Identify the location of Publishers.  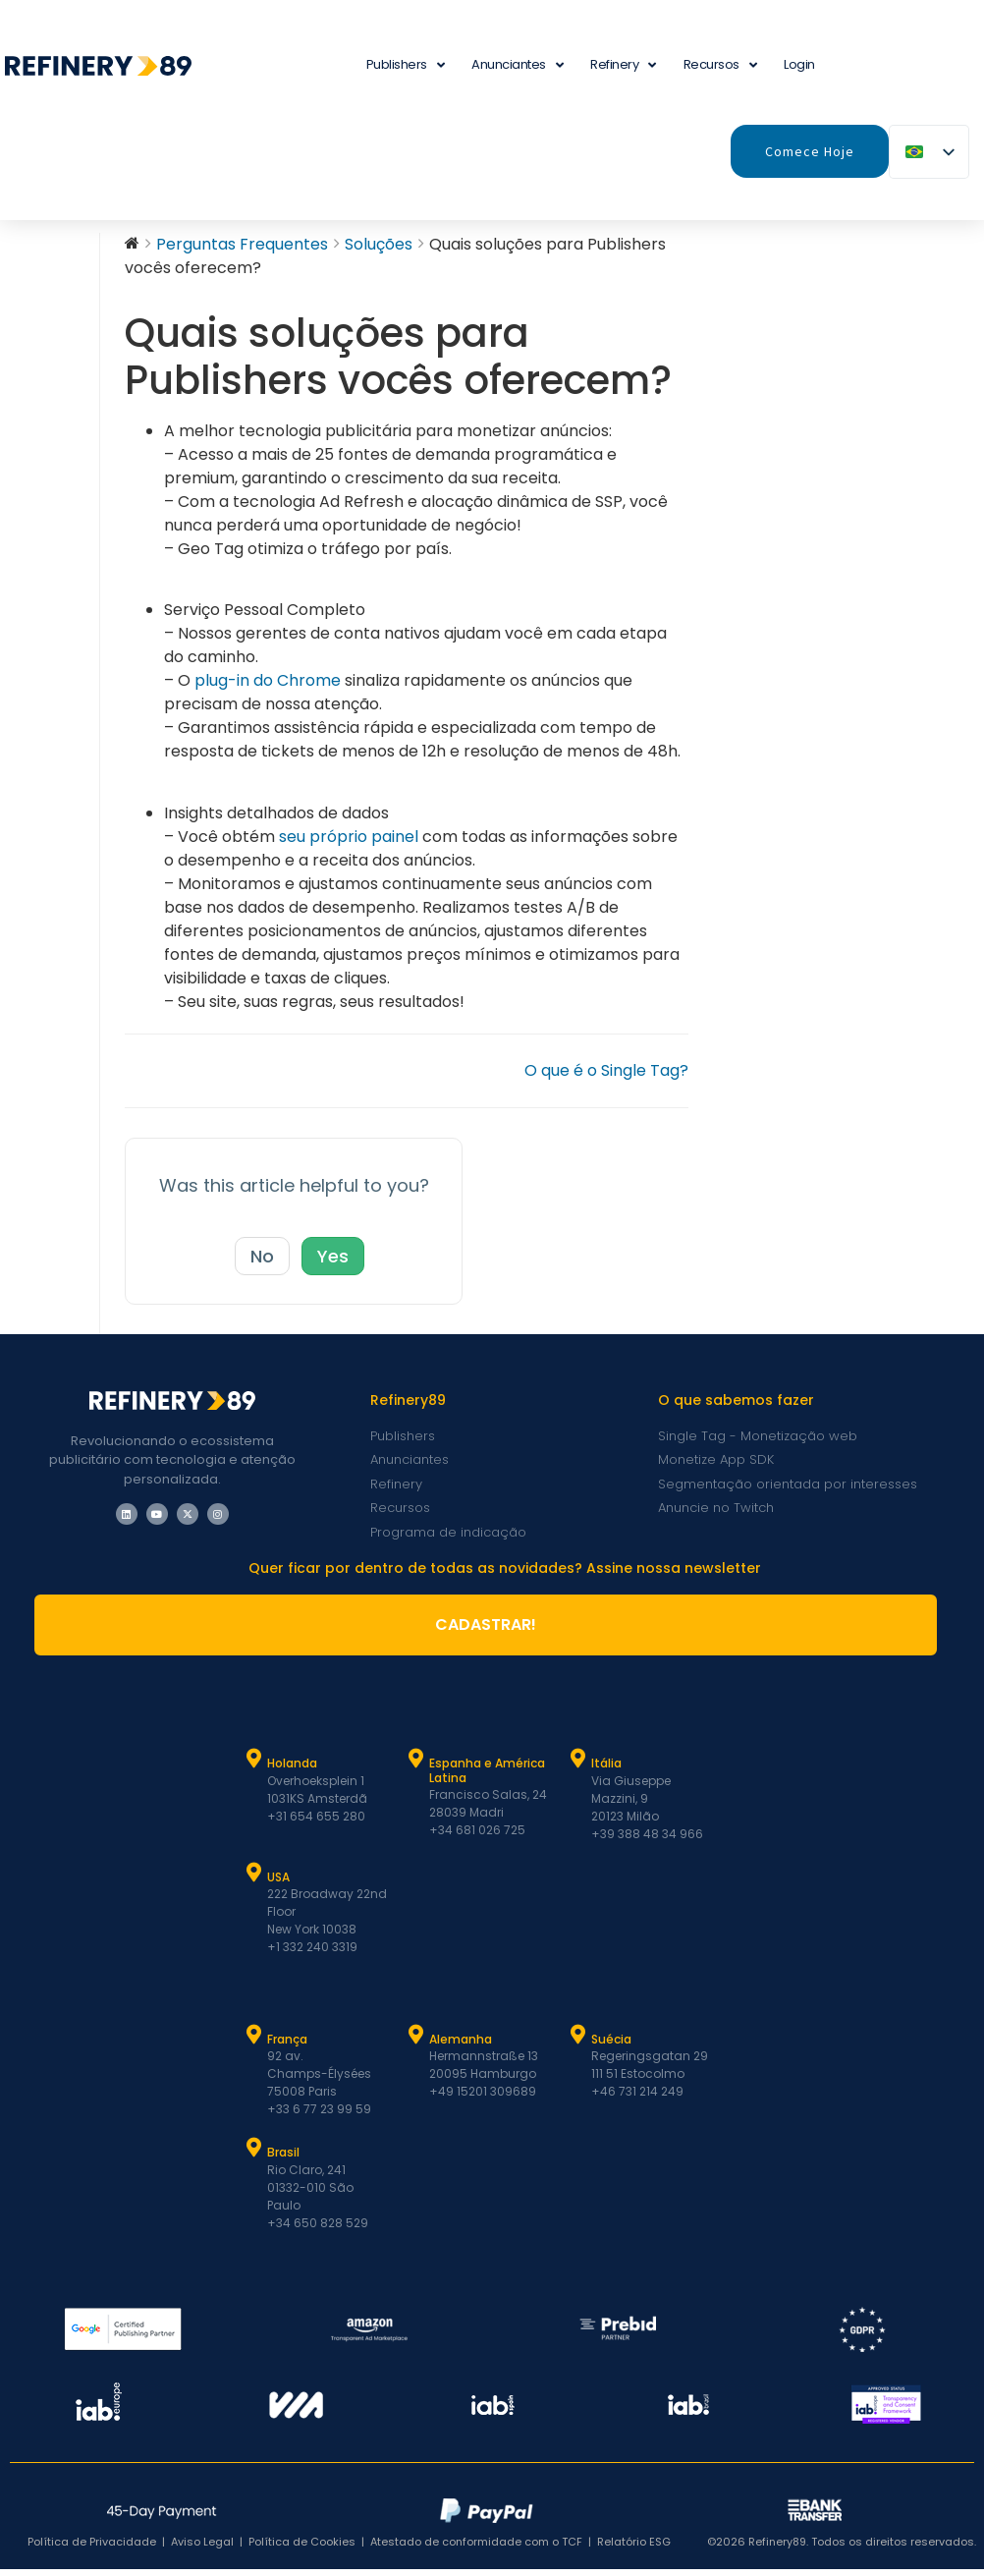
(405, 65).